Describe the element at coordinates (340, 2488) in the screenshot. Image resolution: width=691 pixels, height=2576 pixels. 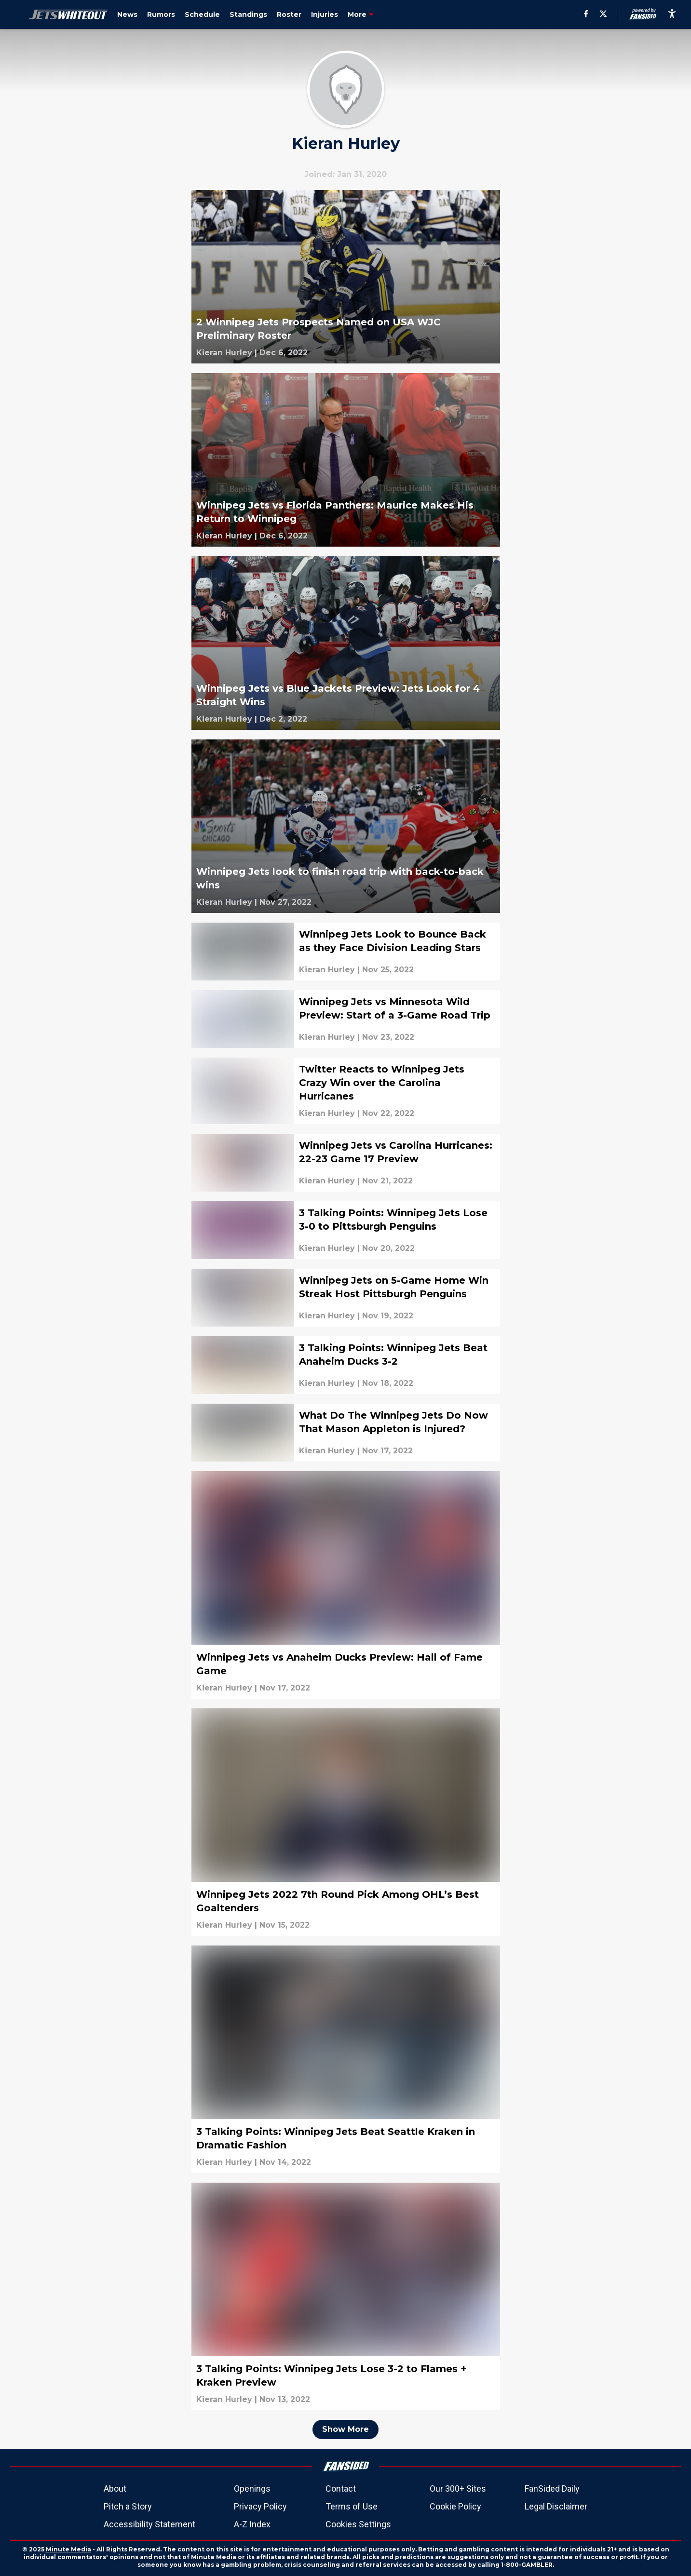
I see `Contact` at that location.